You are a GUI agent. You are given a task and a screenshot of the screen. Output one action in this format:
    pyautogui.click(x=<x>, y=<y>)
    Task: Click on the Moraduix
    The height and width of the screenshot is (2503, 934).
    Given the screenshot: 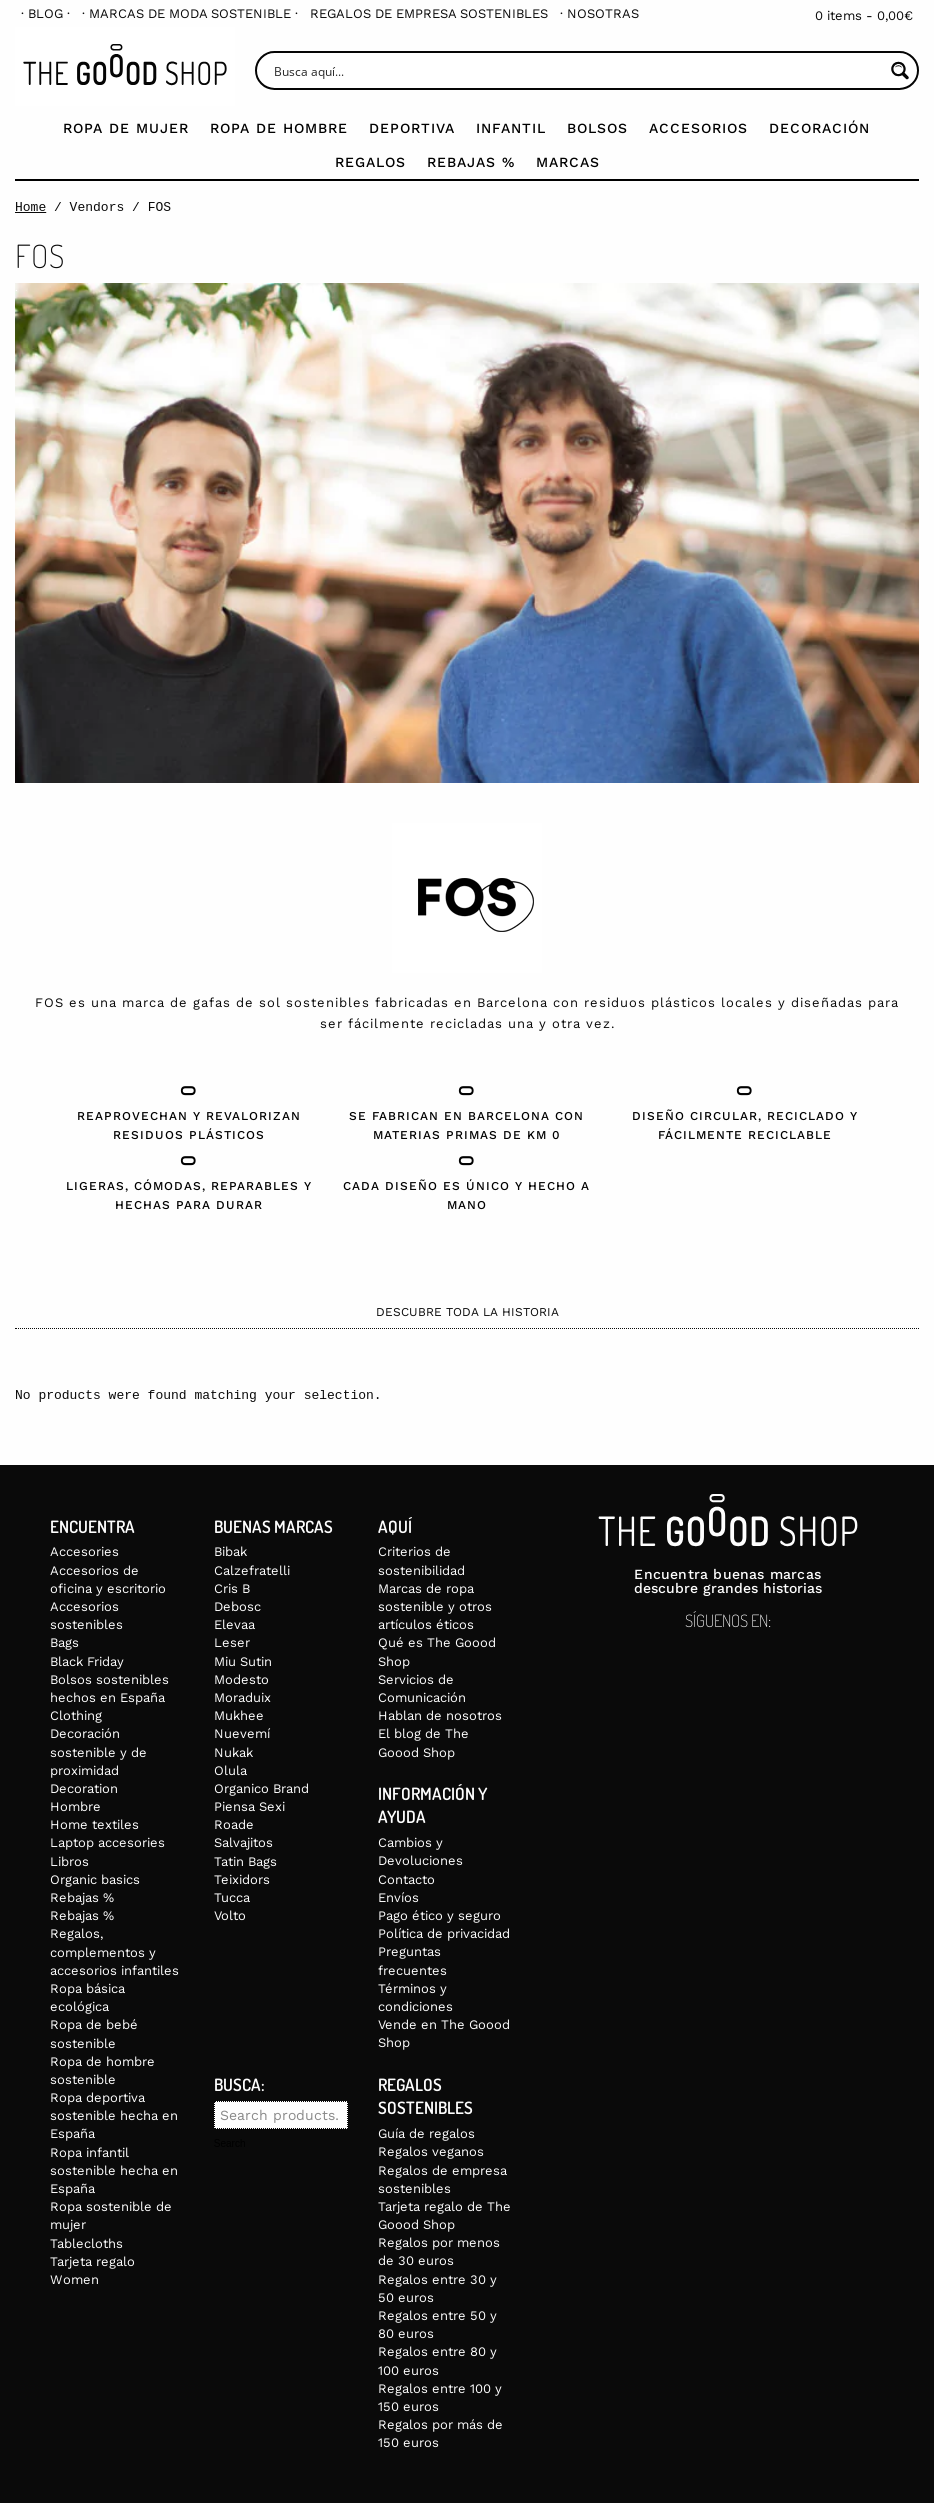 What is the action you would take?
    pyautogui.click(x=242, y=1697)
    